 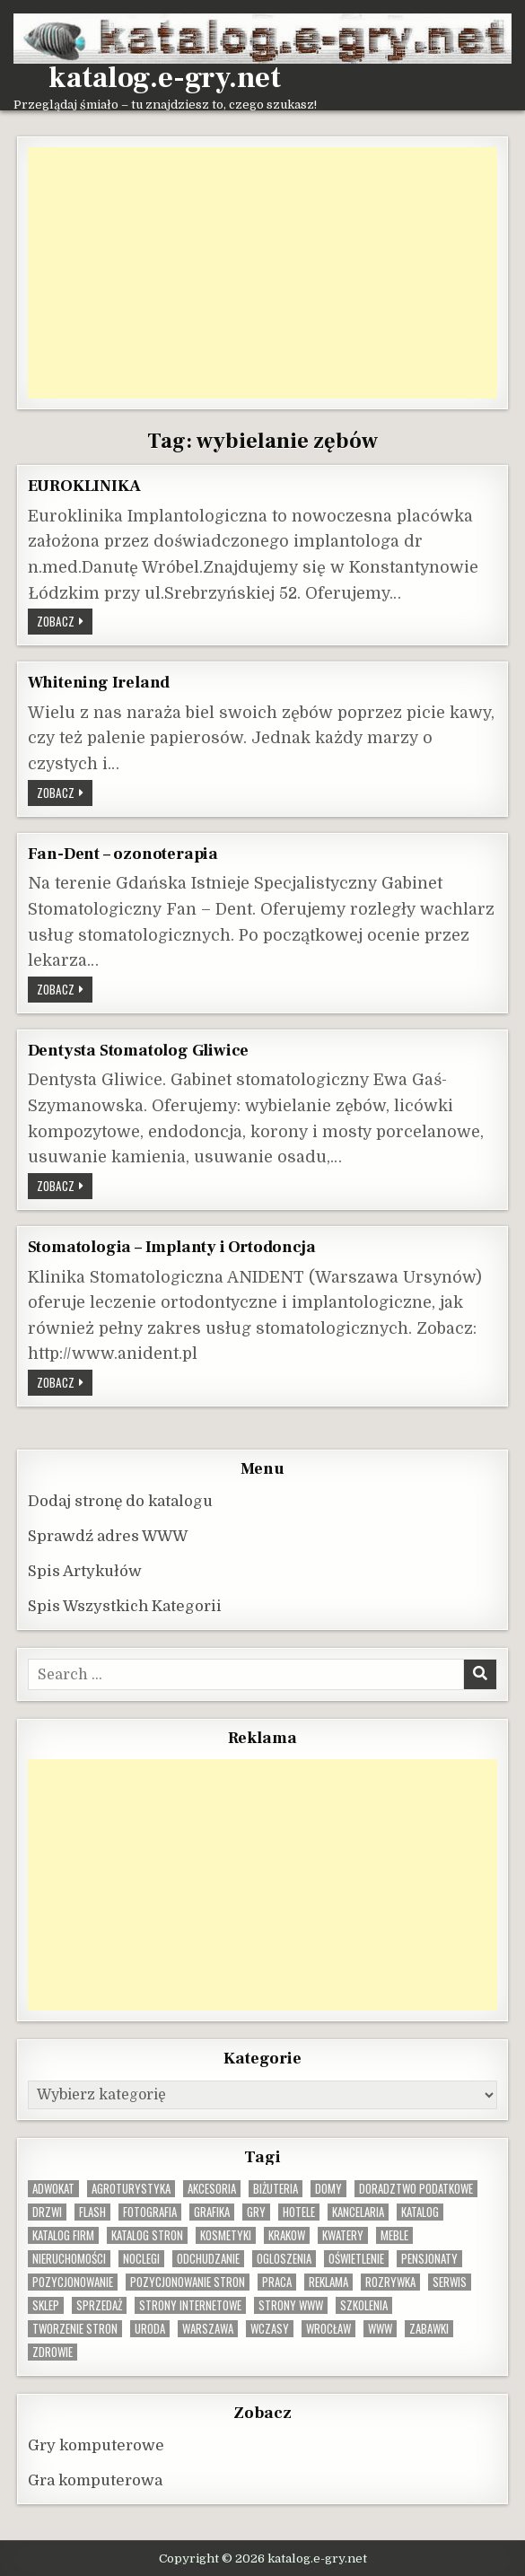 What do you see at coordinates (72, 2282) in the screenshot?
I see `pozycjonowanie [pozycjonowanie (25 elementów)]` at bounding box center [72, 2282].